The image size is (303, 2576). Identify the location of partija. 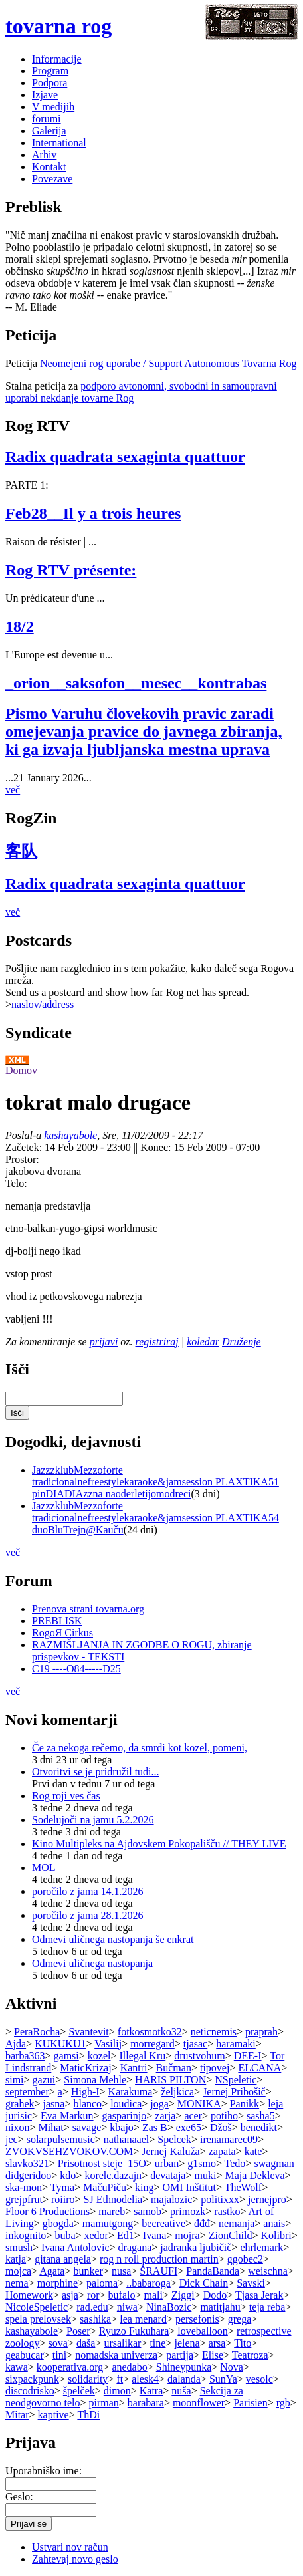
(179, 2355).